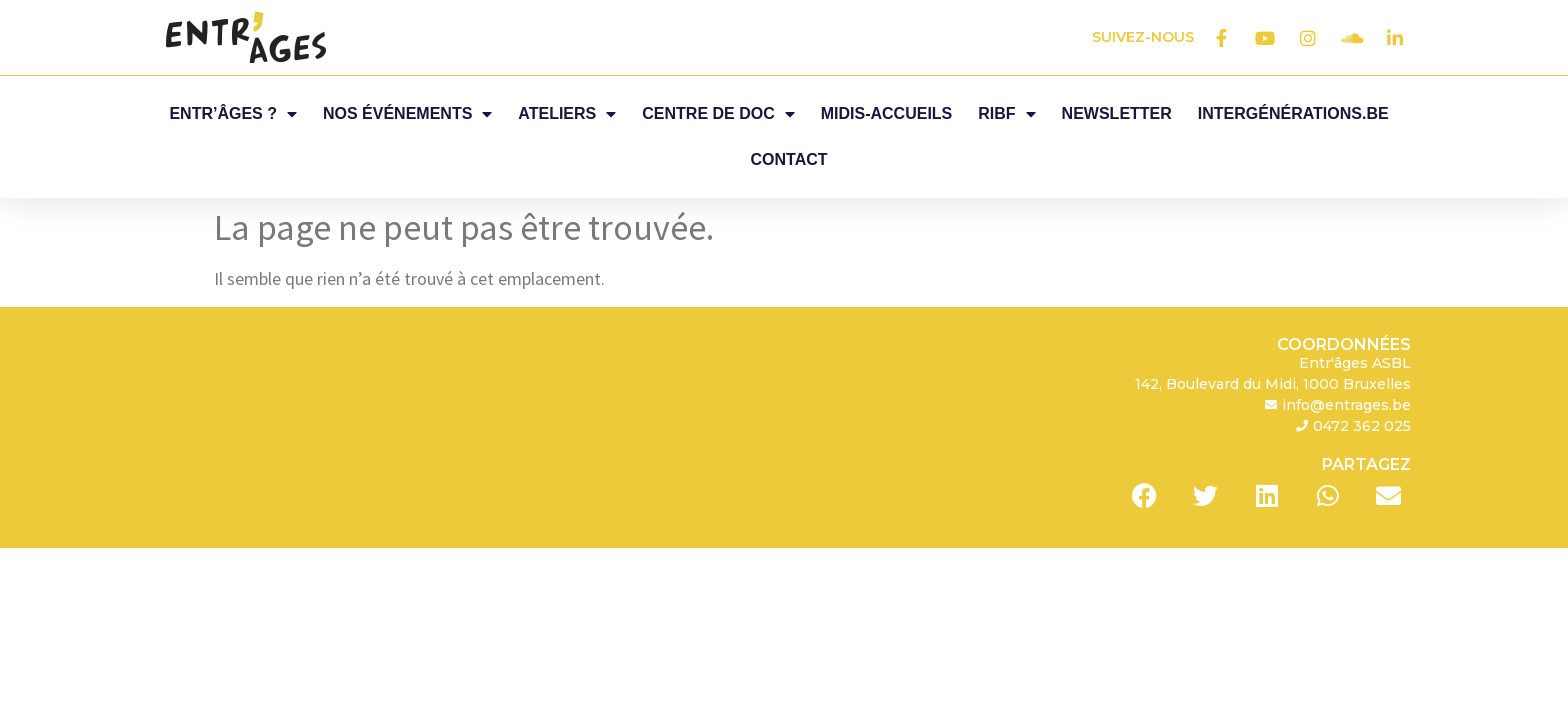  I want to click on Entr’âges ?, so click(233, 114).